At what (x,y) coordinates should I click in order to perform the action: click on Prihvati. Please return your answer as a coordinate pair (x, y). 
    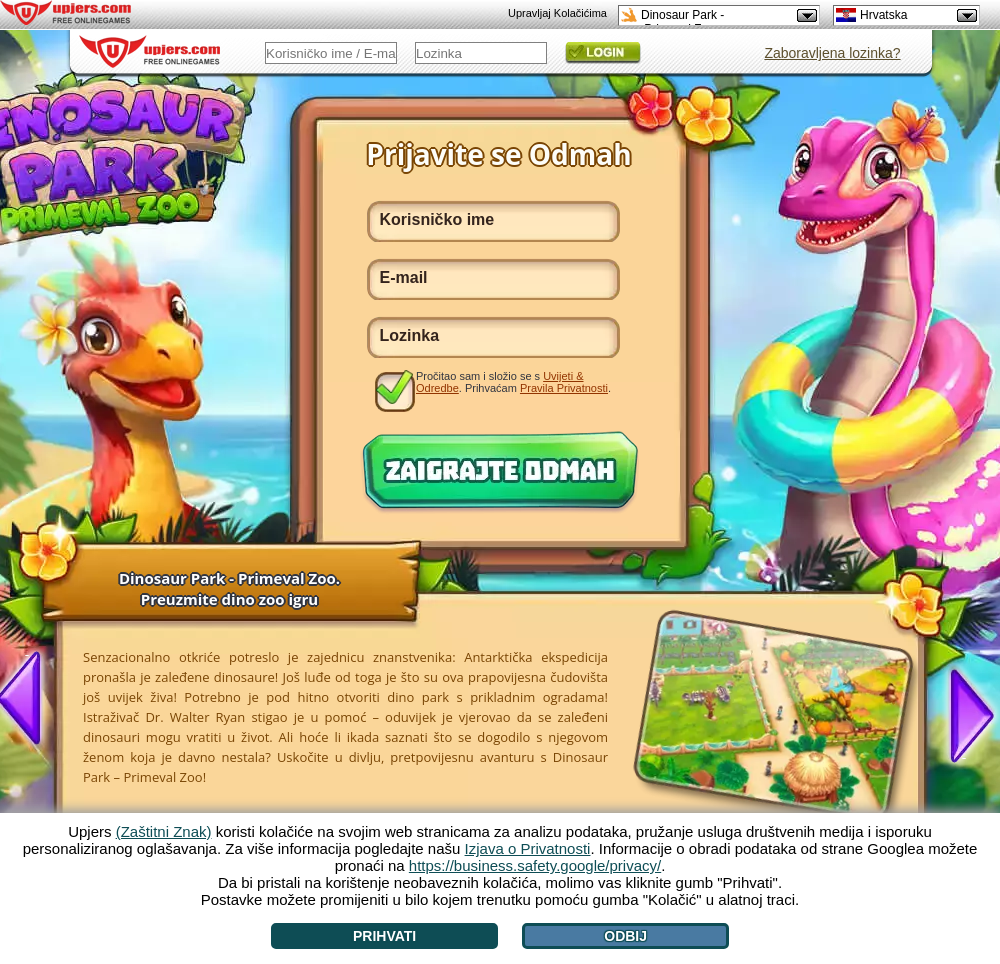
    Looking at the image, I should click on (384, 936).